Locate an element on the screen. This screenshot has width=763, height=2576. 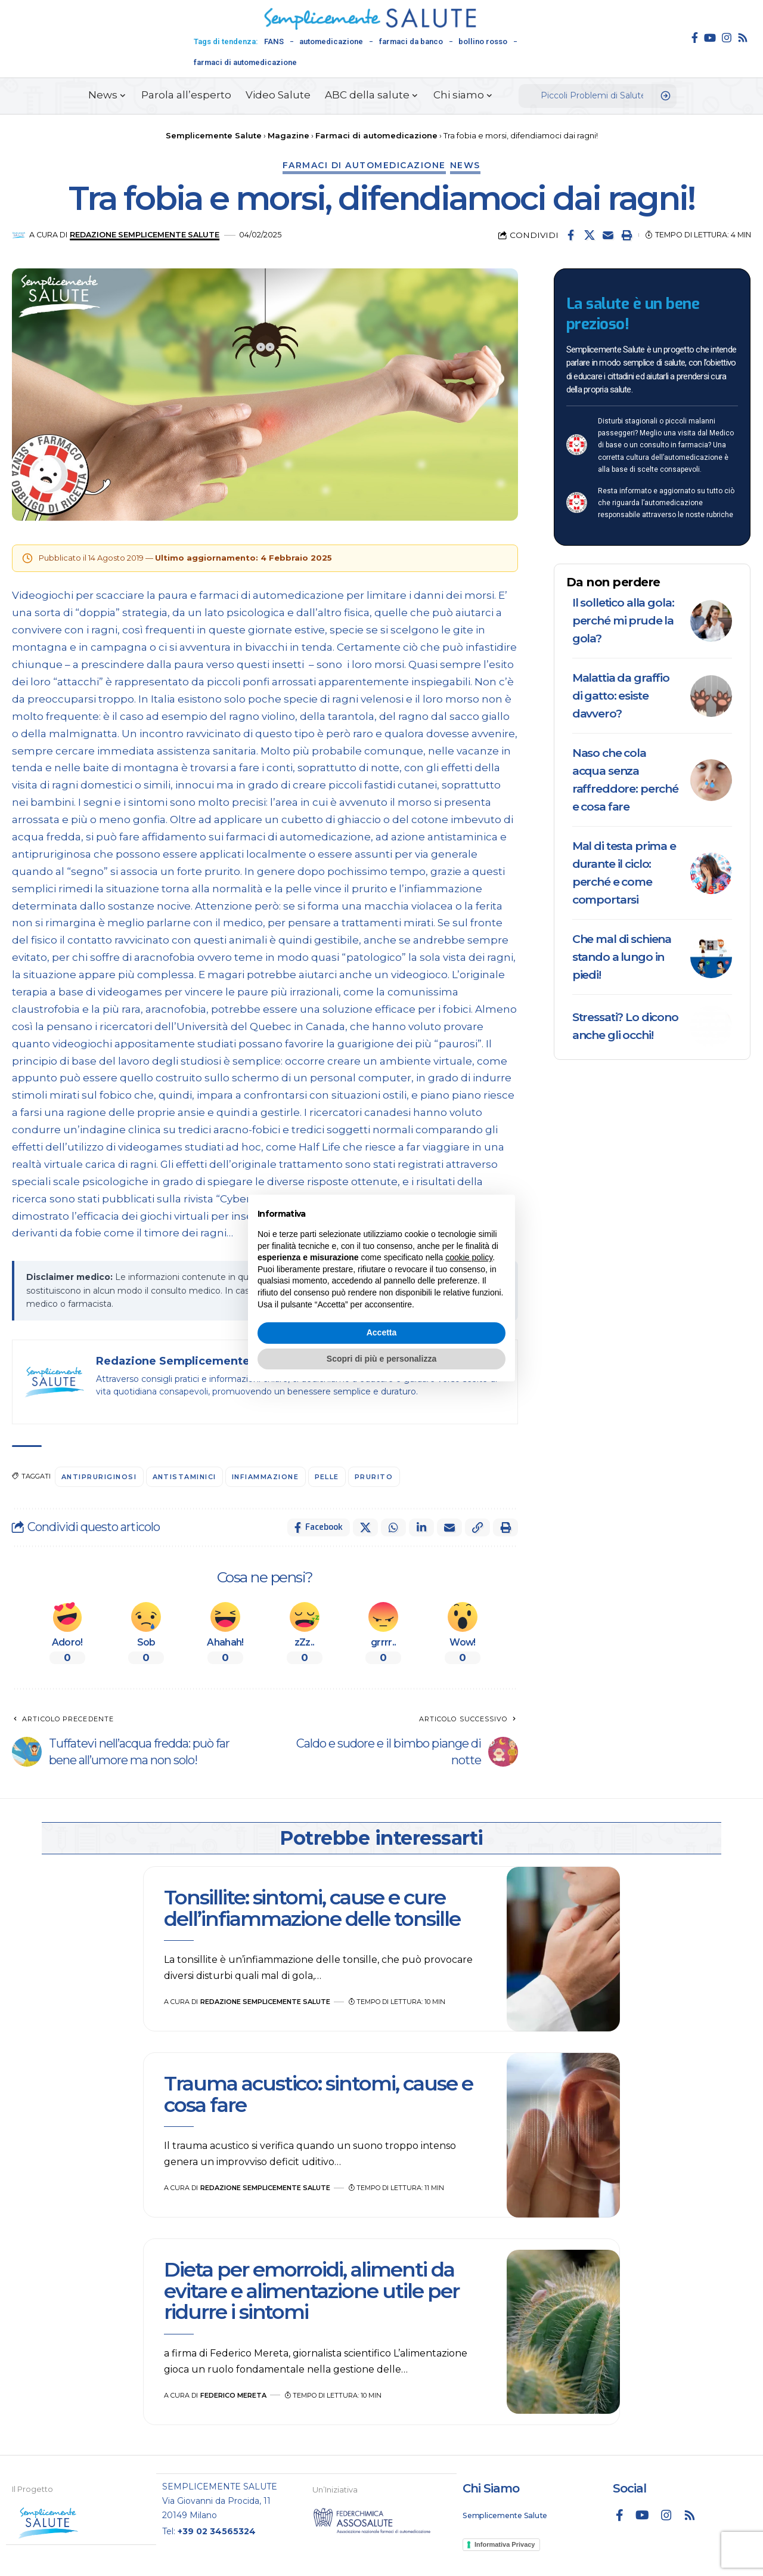
[Instagram] is located at coordinates (726, 38).